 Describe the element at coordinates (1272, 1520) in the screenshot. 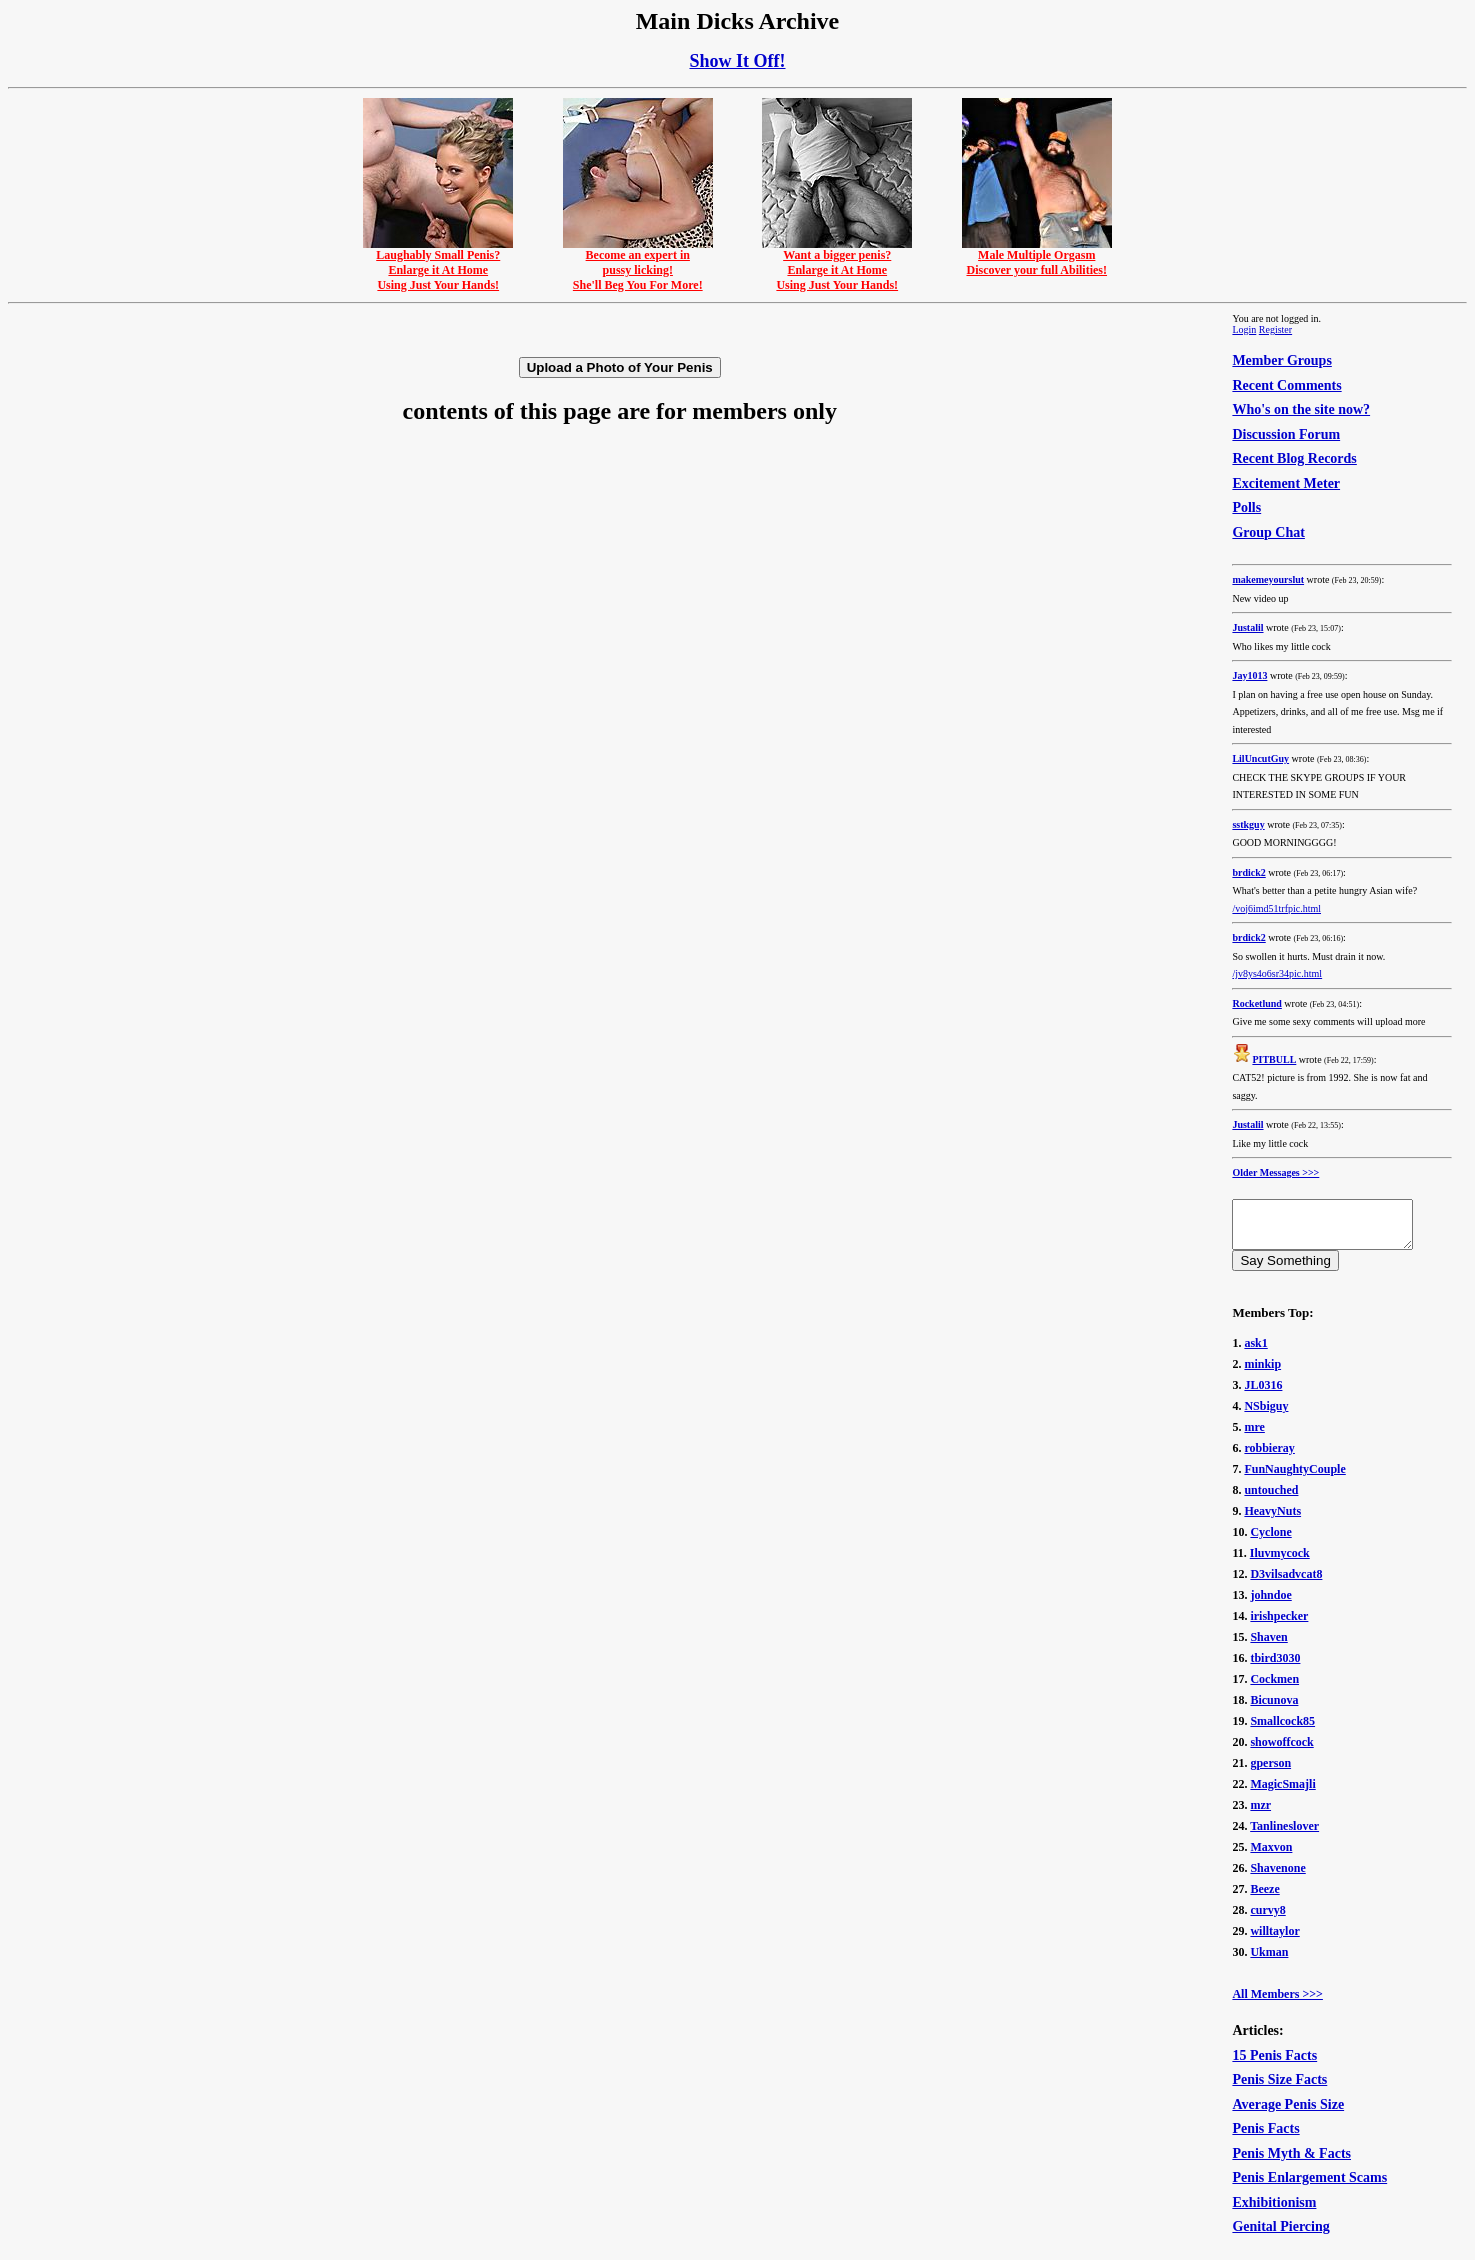

I see `HeavyNuts` at that location.